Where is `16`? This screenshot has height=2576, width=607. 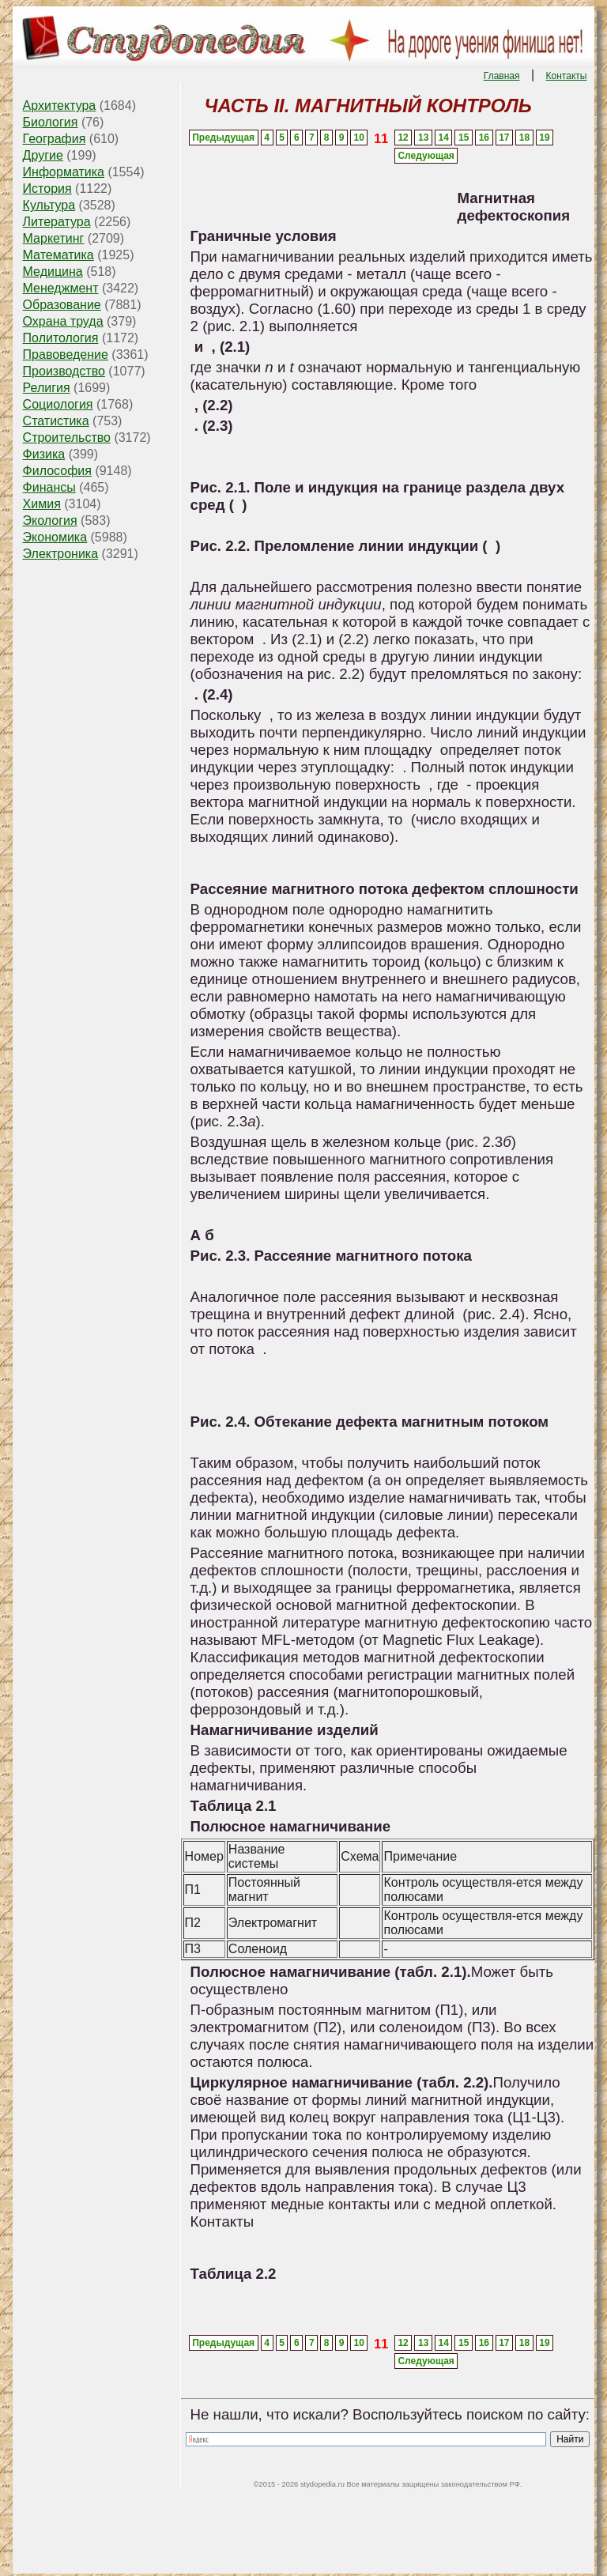 16 is located at coordinates (484, 137).